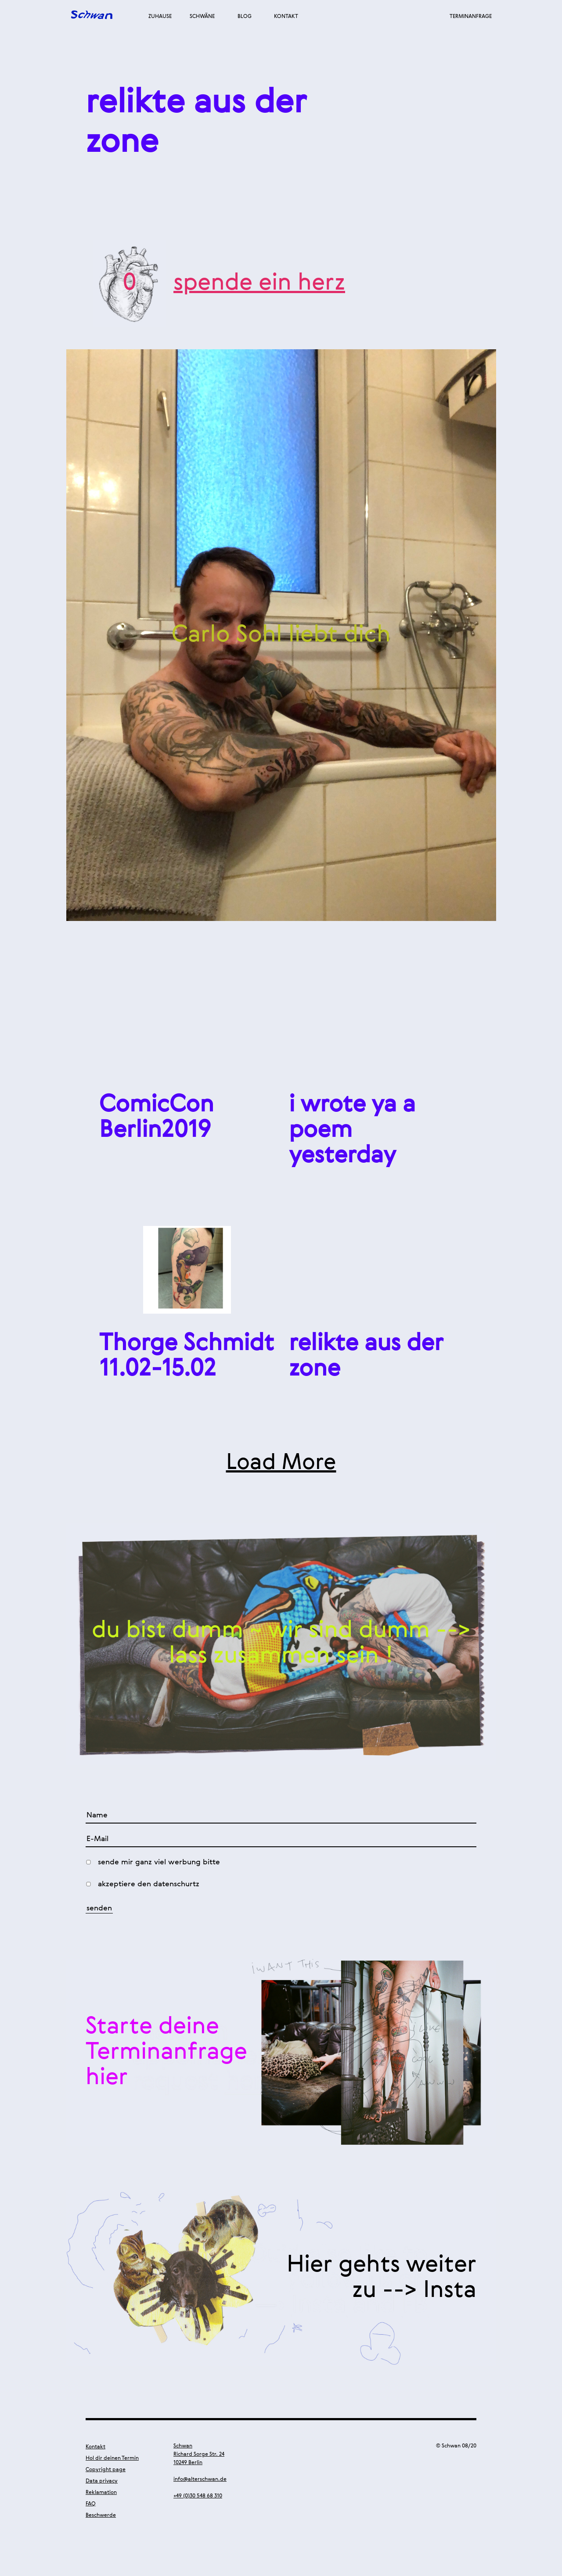 The width and height of the screenshot is (562, 2576). I want to click on Reklamation, so click(101, 2492).